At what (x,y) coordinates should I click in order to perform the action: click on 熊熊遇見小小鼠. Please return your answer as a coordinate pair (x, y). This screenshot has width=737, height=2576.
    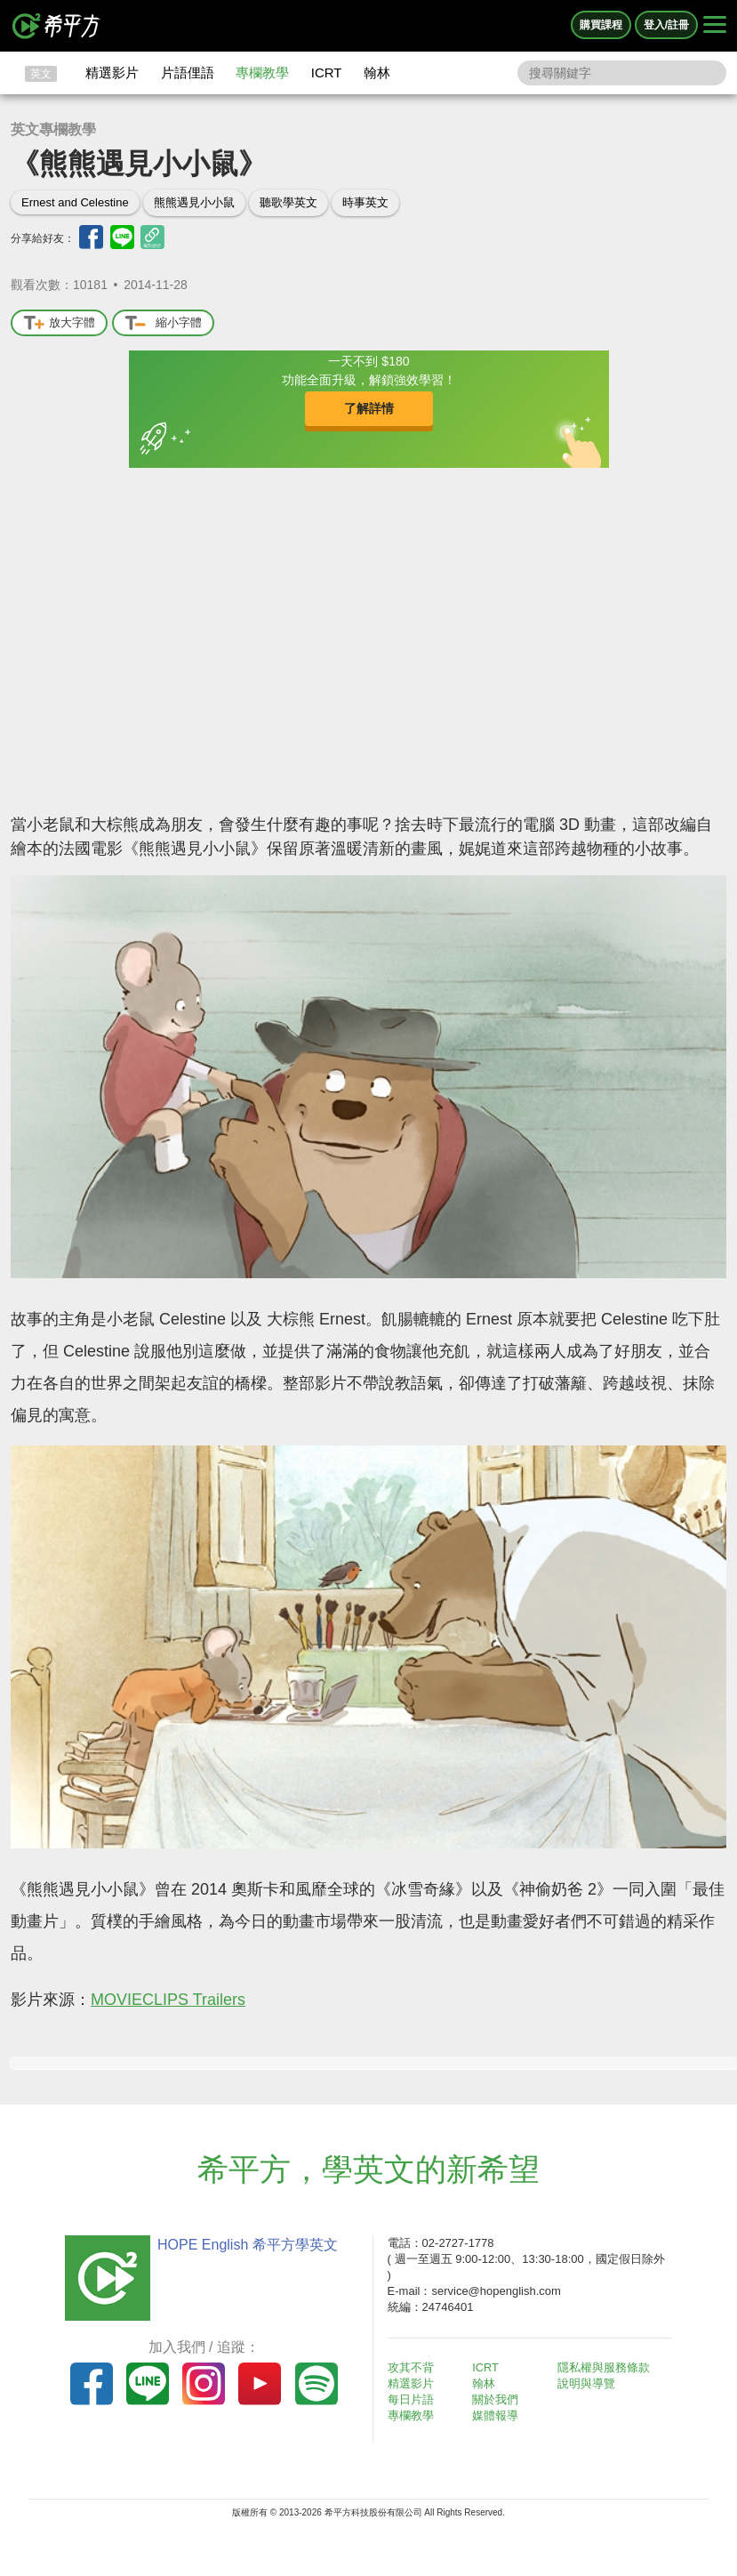
    Looking at the image, I should click on (194, 202).